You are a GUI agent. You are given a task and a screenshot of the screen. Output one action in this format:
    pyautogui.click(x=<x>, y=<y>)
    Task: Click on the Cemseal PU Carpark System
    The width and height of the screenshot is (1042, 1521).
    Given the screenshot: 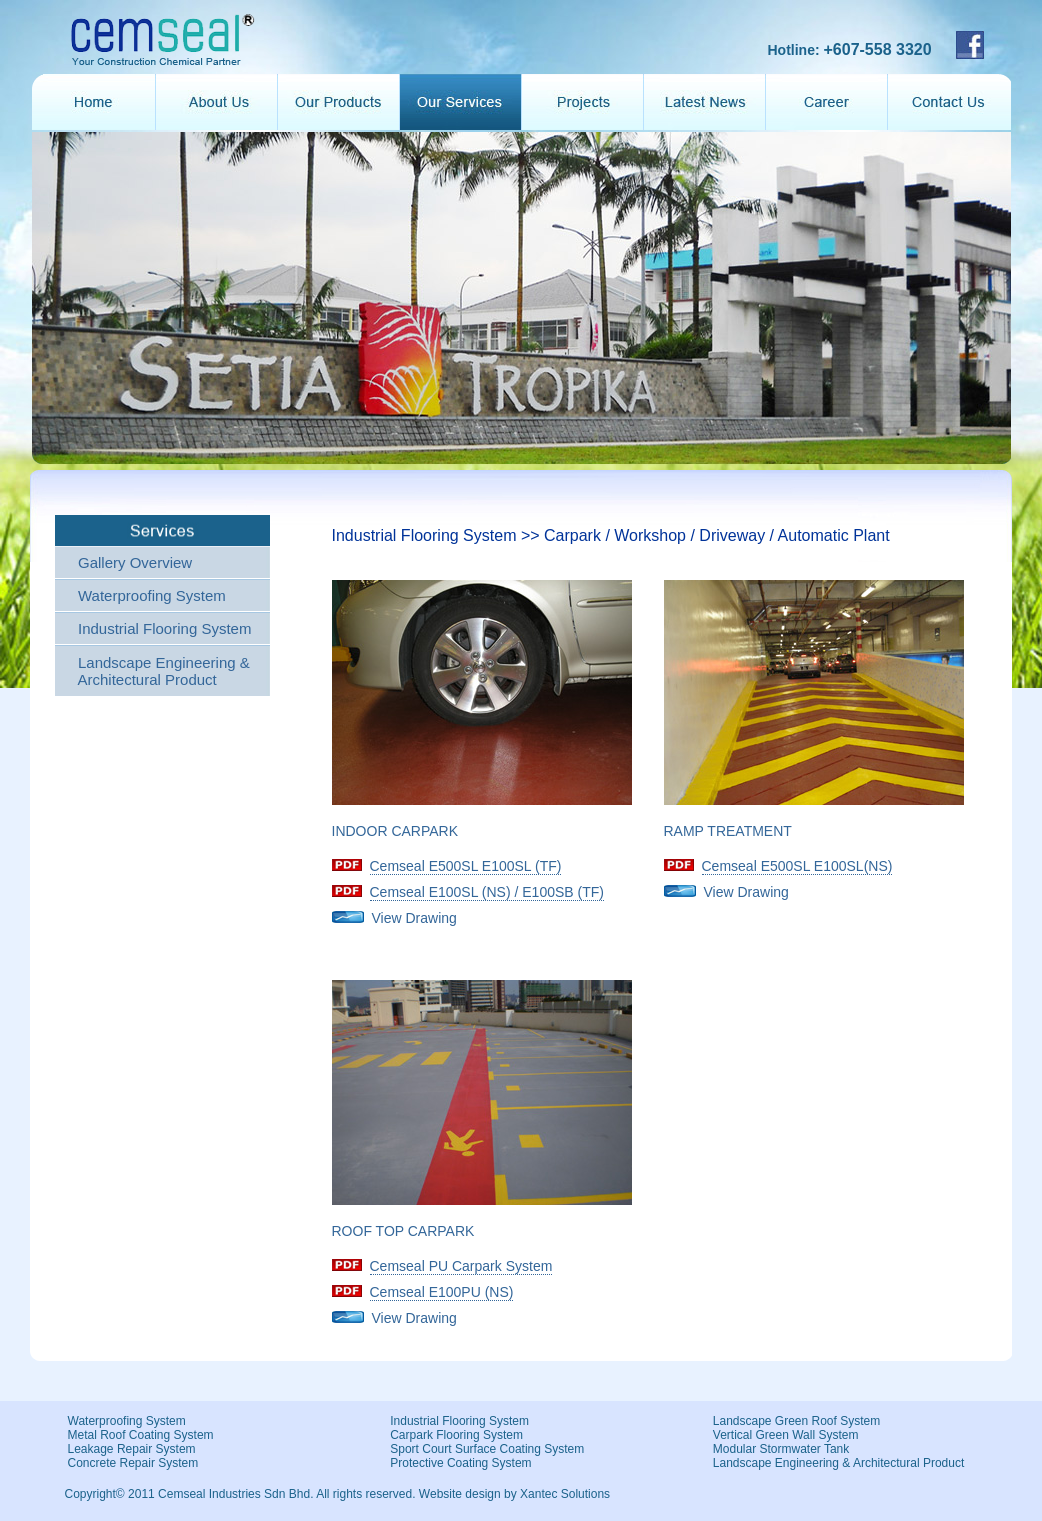 What is the action you would take?
    pyautogui.click(x=461, y=1266)
    